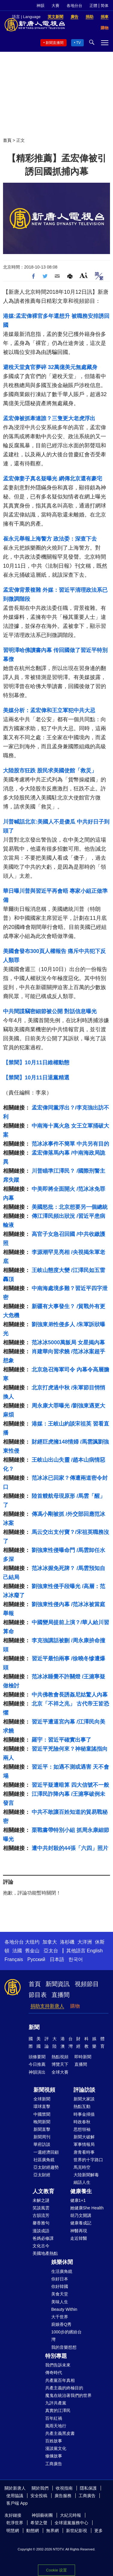 The height and width of the screenshot is (2576, 113). Describe the element at coordinates (60, 2056) in the screenshot. I see `熱點視頻` at that location.